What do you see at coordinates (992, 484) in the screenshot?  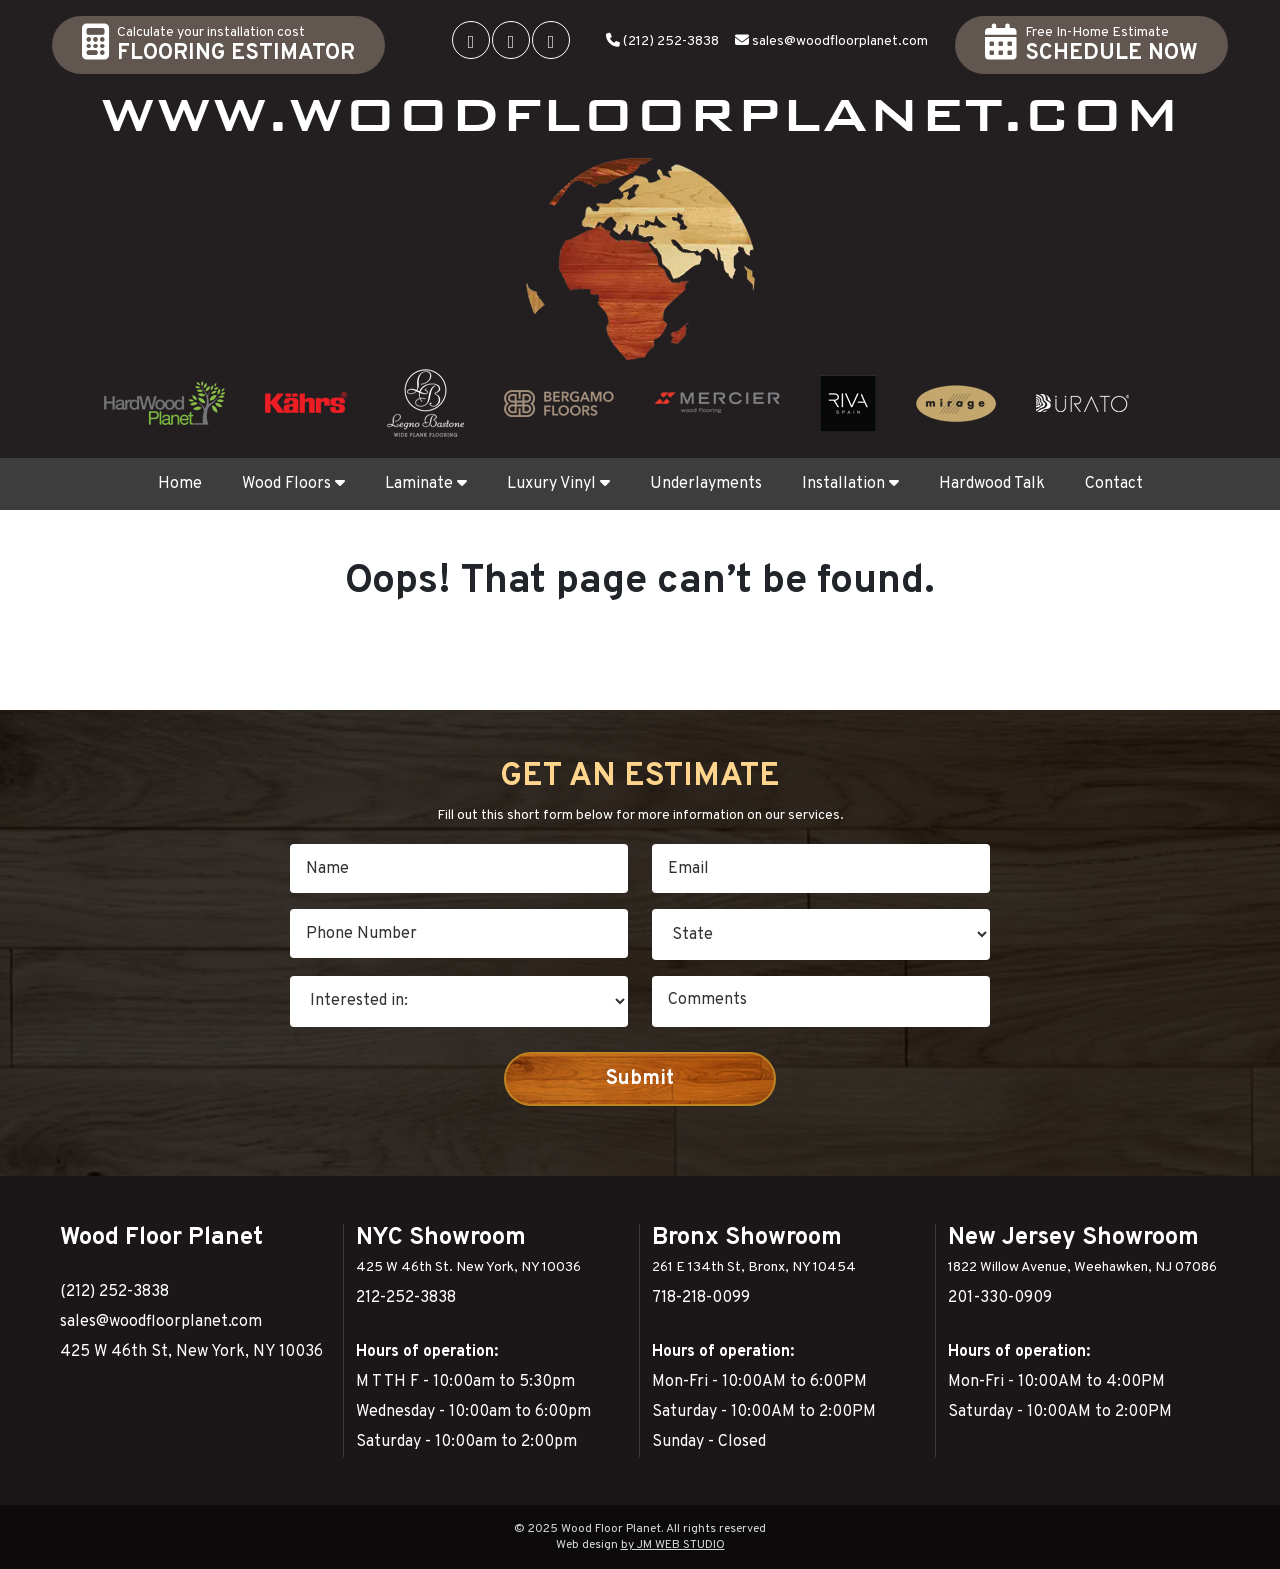 I see `Hardwood Talk` at bounding box center [992, 484].